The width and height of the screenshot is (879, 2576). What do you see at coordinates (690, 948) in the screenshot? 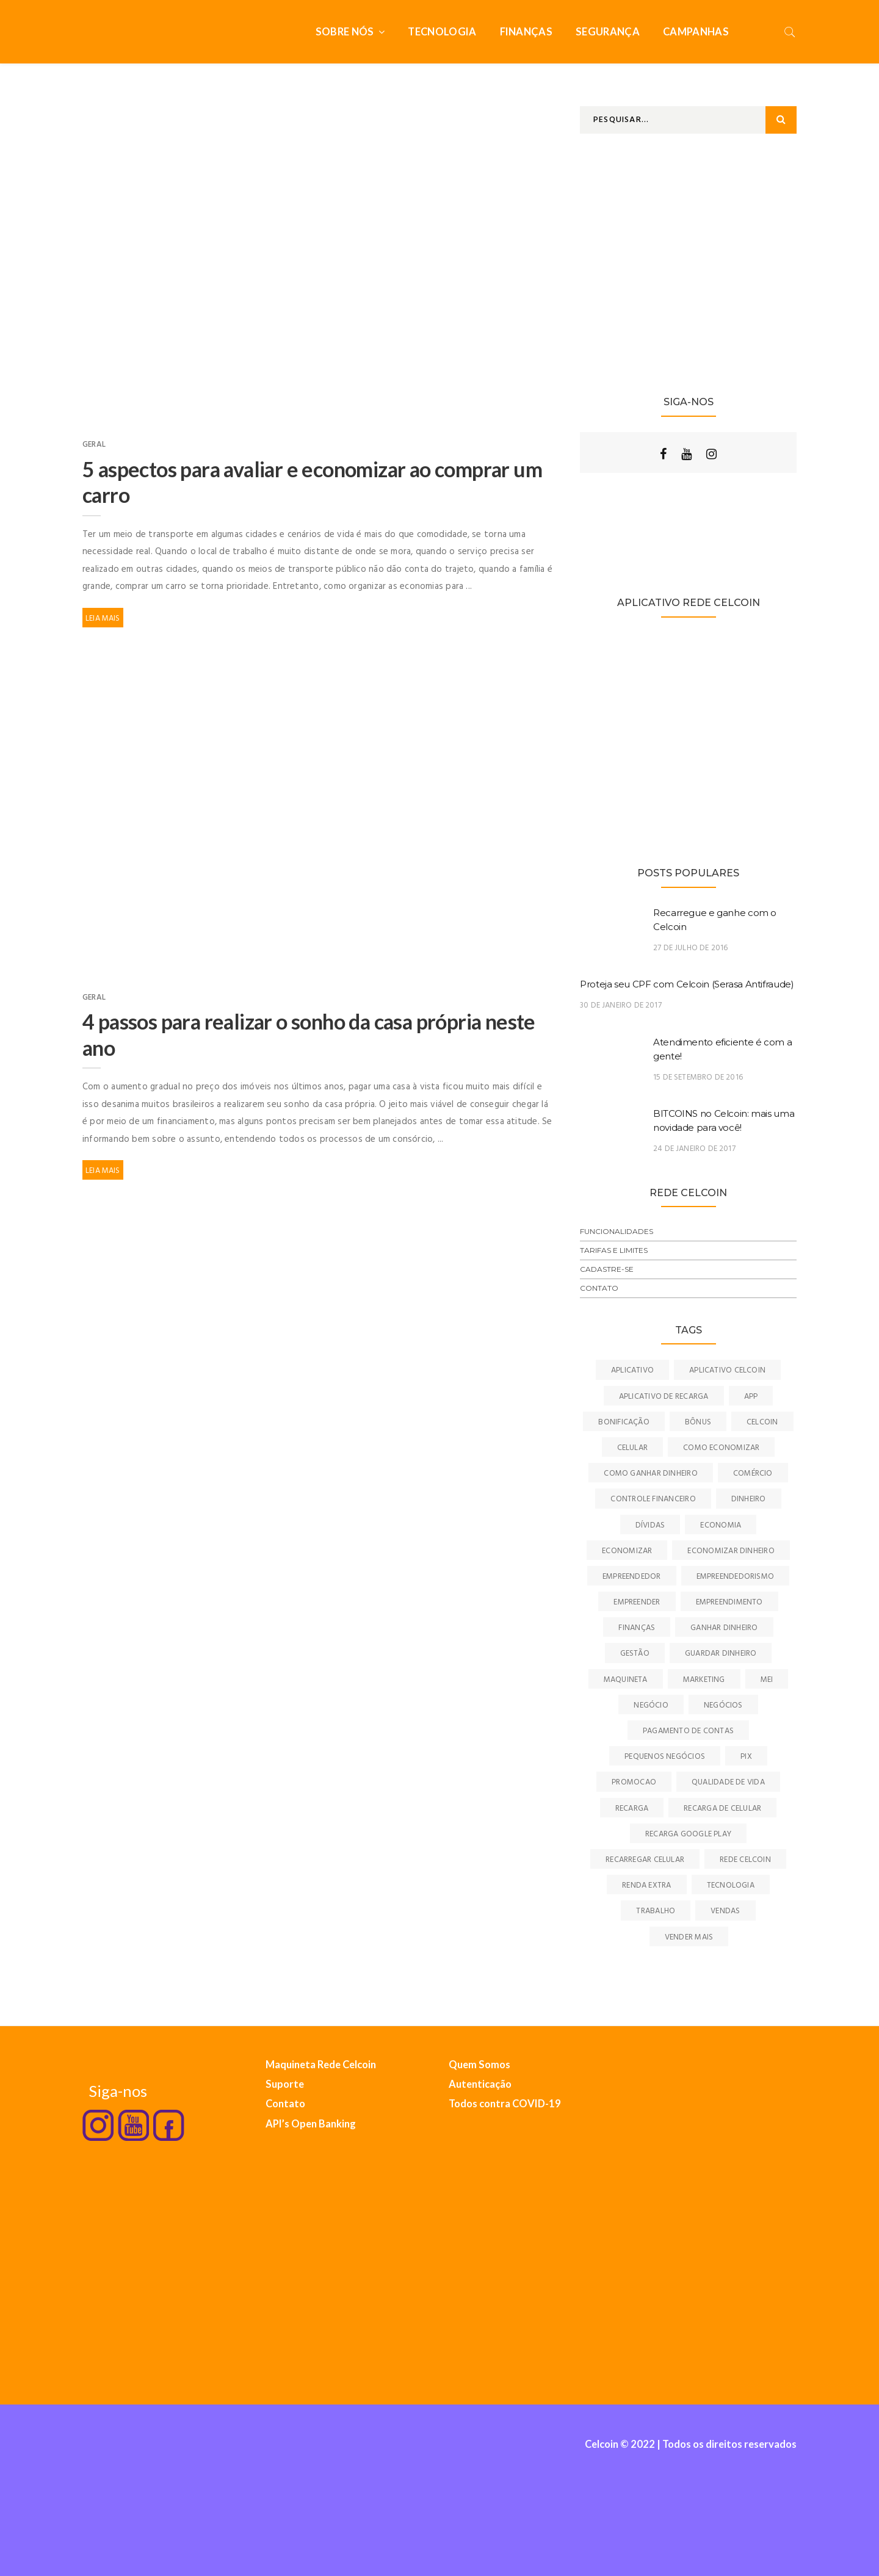
I see `27 de julho de 2016` at bounding box center [690, 948].